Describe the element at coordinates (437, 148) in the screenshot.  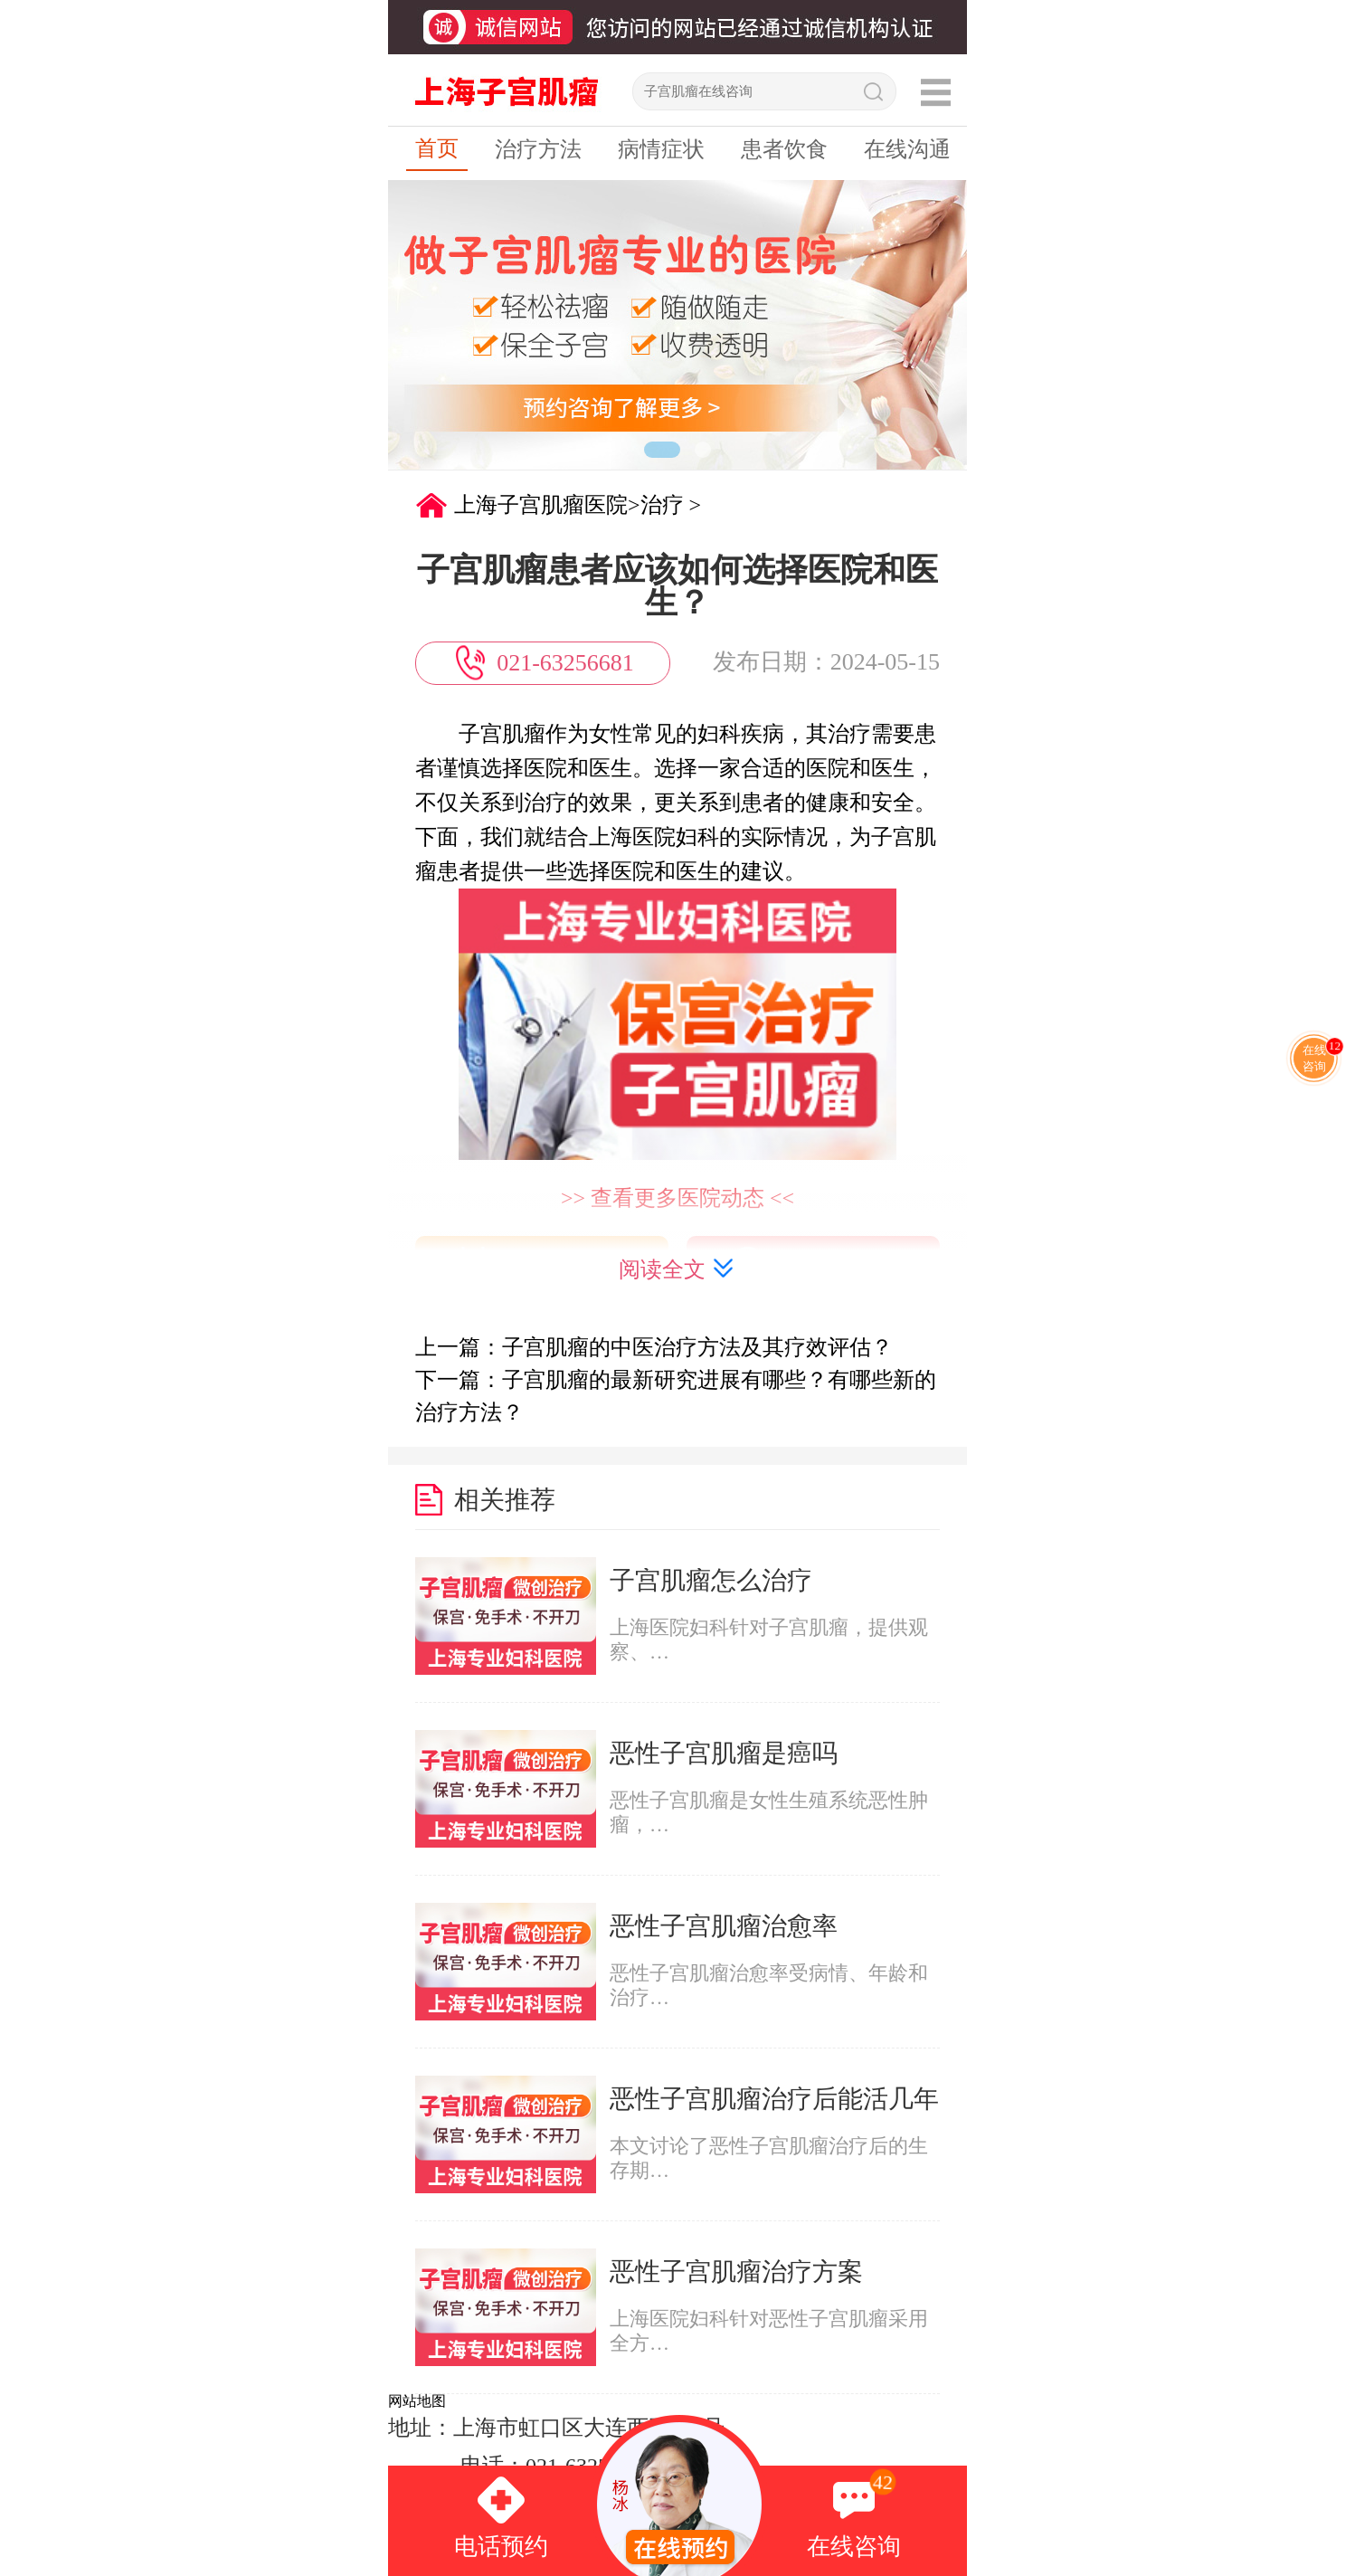
I see `首页` at that location.